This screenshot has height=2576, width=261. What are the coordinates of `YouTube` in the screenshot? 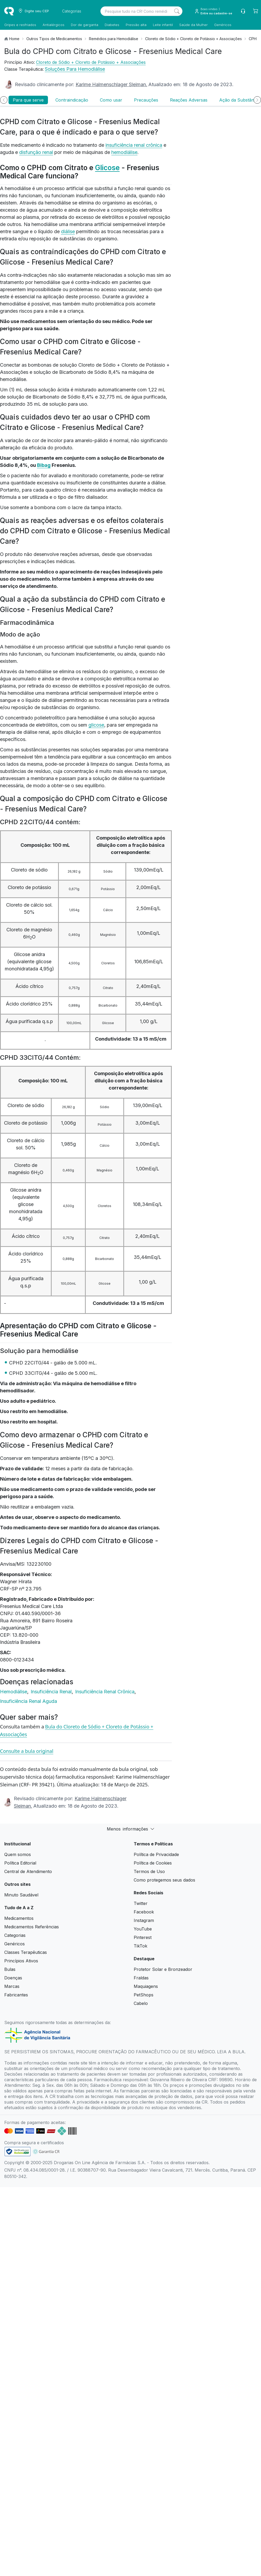 It's located at (143, 1929).